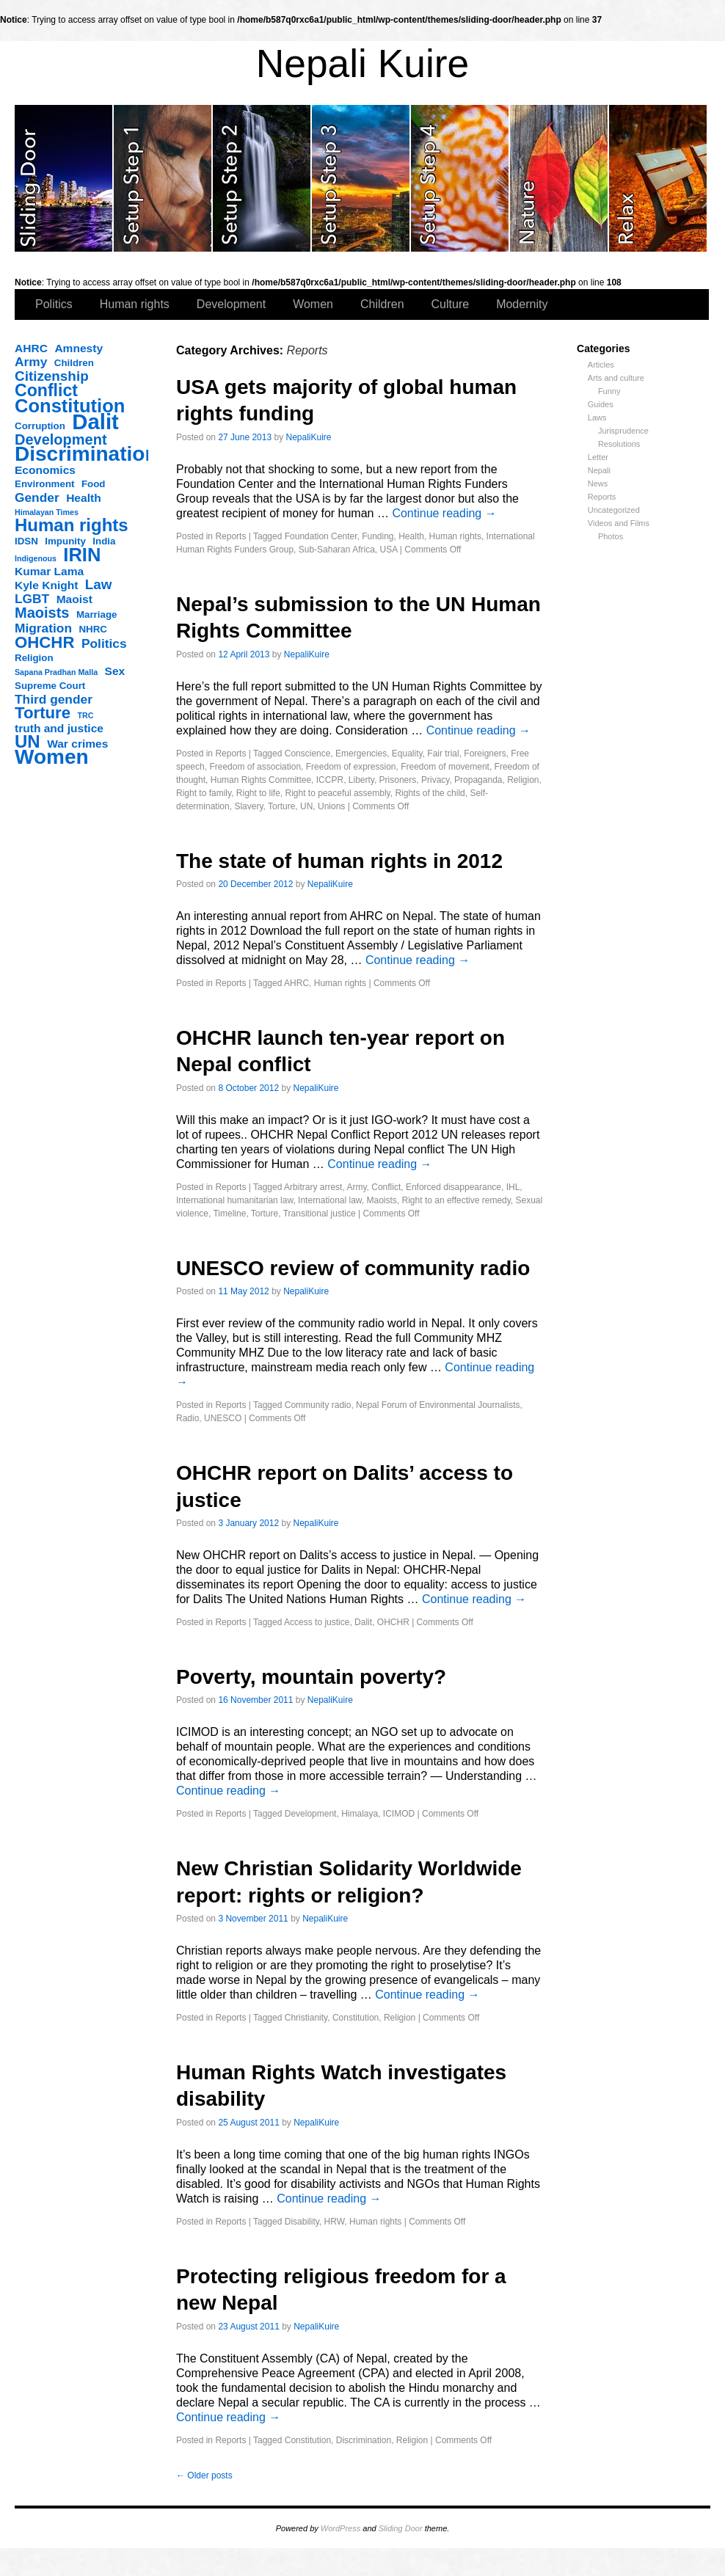  What do you see at coordinates (46, 585) in the screenshot?
I see `Kyle Knight [Kyle Knight (4 items)]` at bounding box center [46, 585].